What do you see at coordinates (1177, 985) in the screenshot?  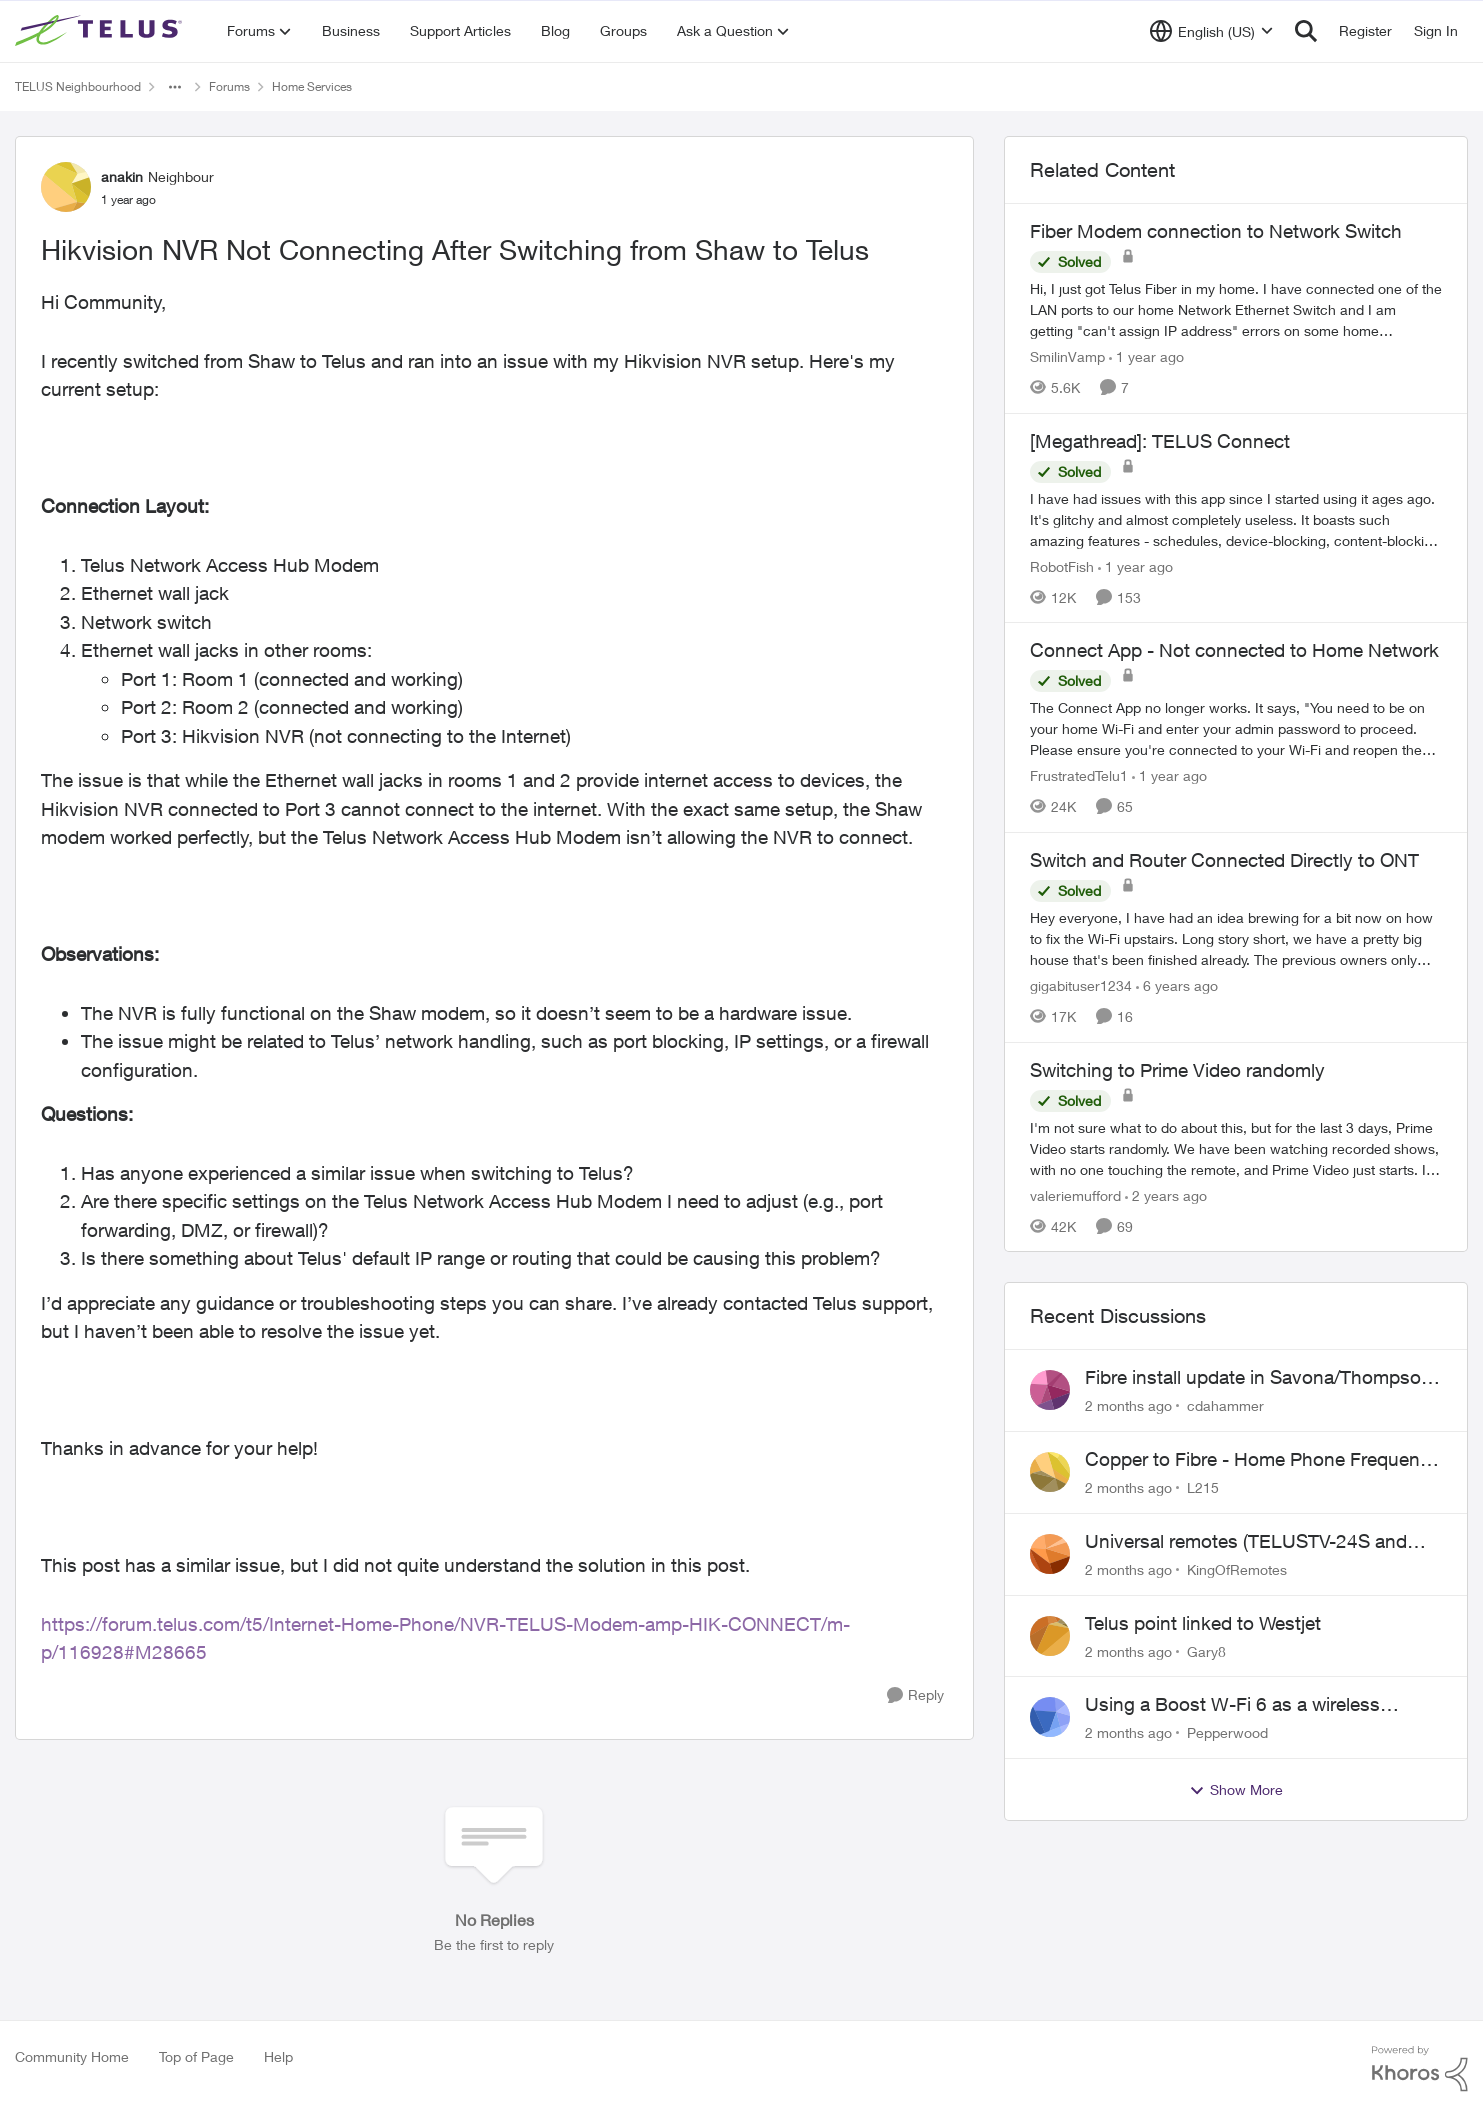 I see `[6 years ago]` at bounding box center [1177, 985].